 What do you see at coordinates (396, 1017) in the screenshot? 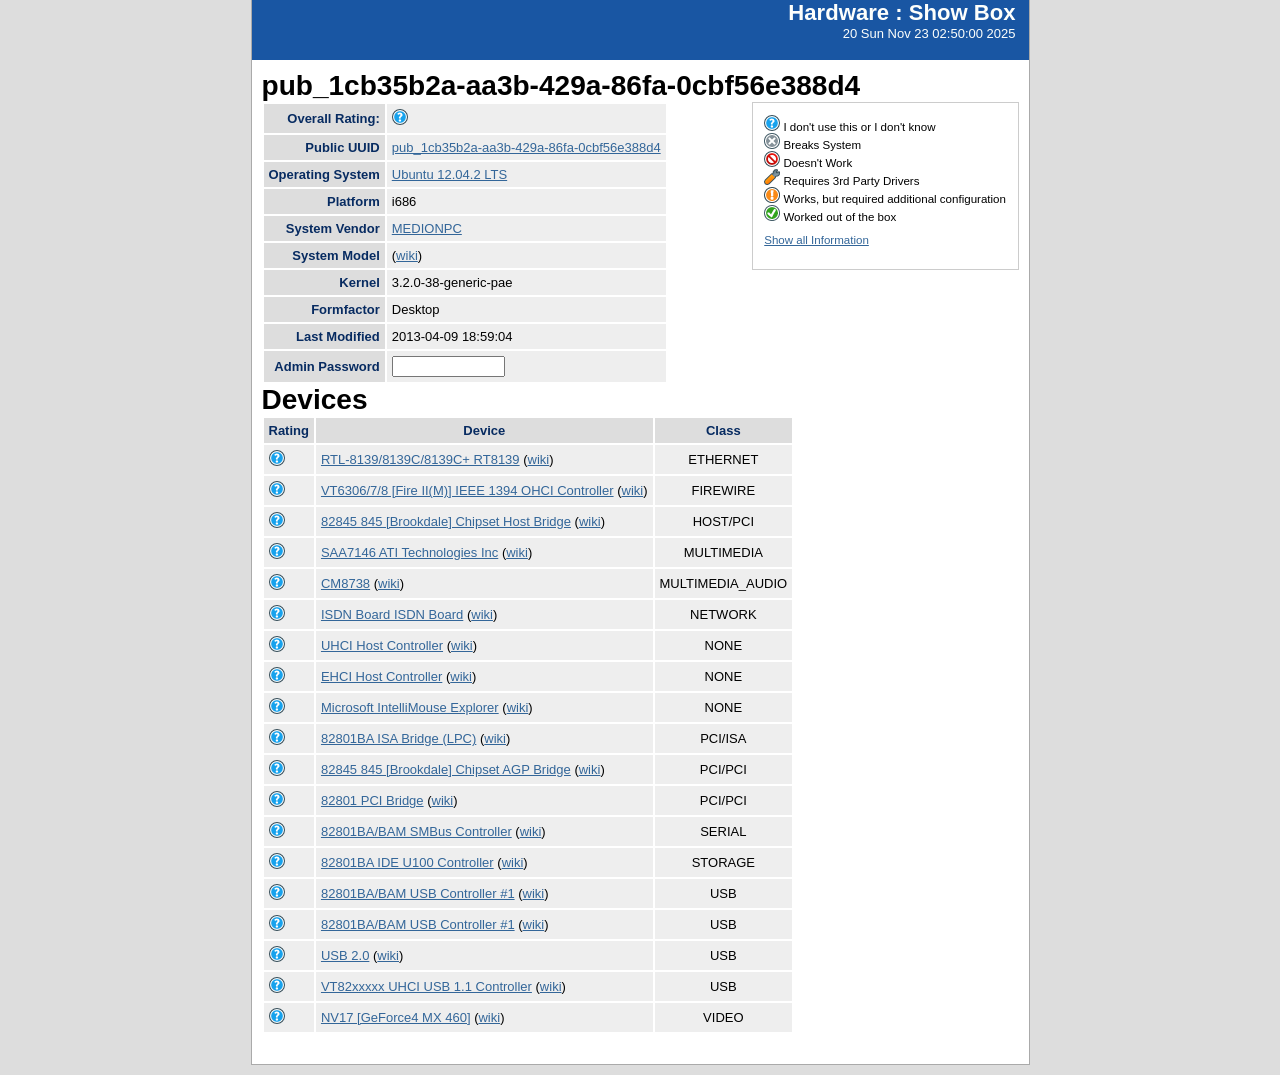
I see `NV17 [GeForce4 MX 460]` at bounding box center [396, 1017].